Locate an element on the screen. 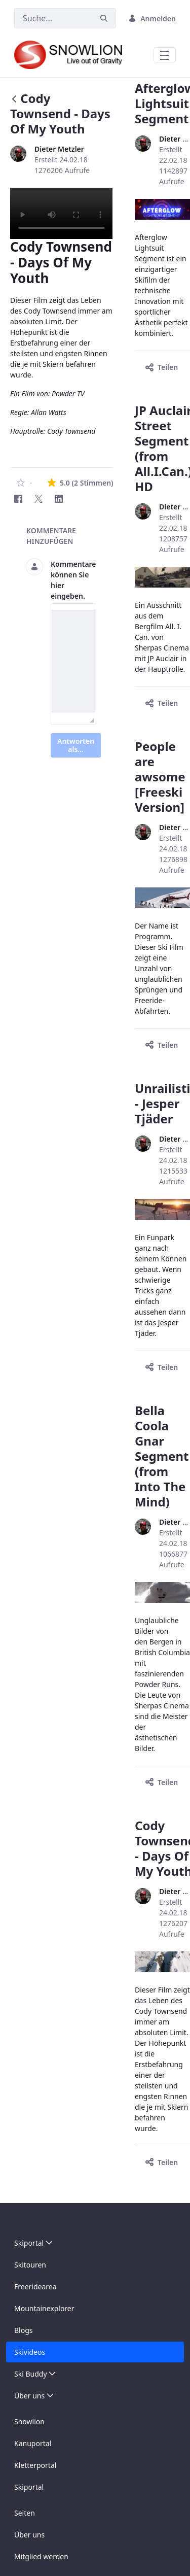  [Facebook] is located at coordinates (18, 499).